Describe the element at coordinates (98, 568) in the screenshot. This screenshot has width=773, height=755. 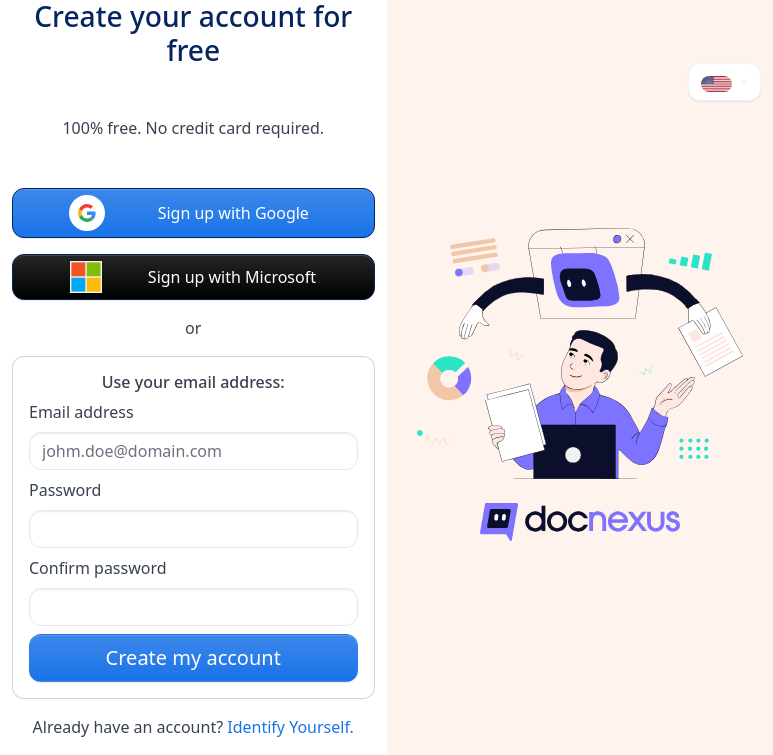
I see `Confirm password` at that location.